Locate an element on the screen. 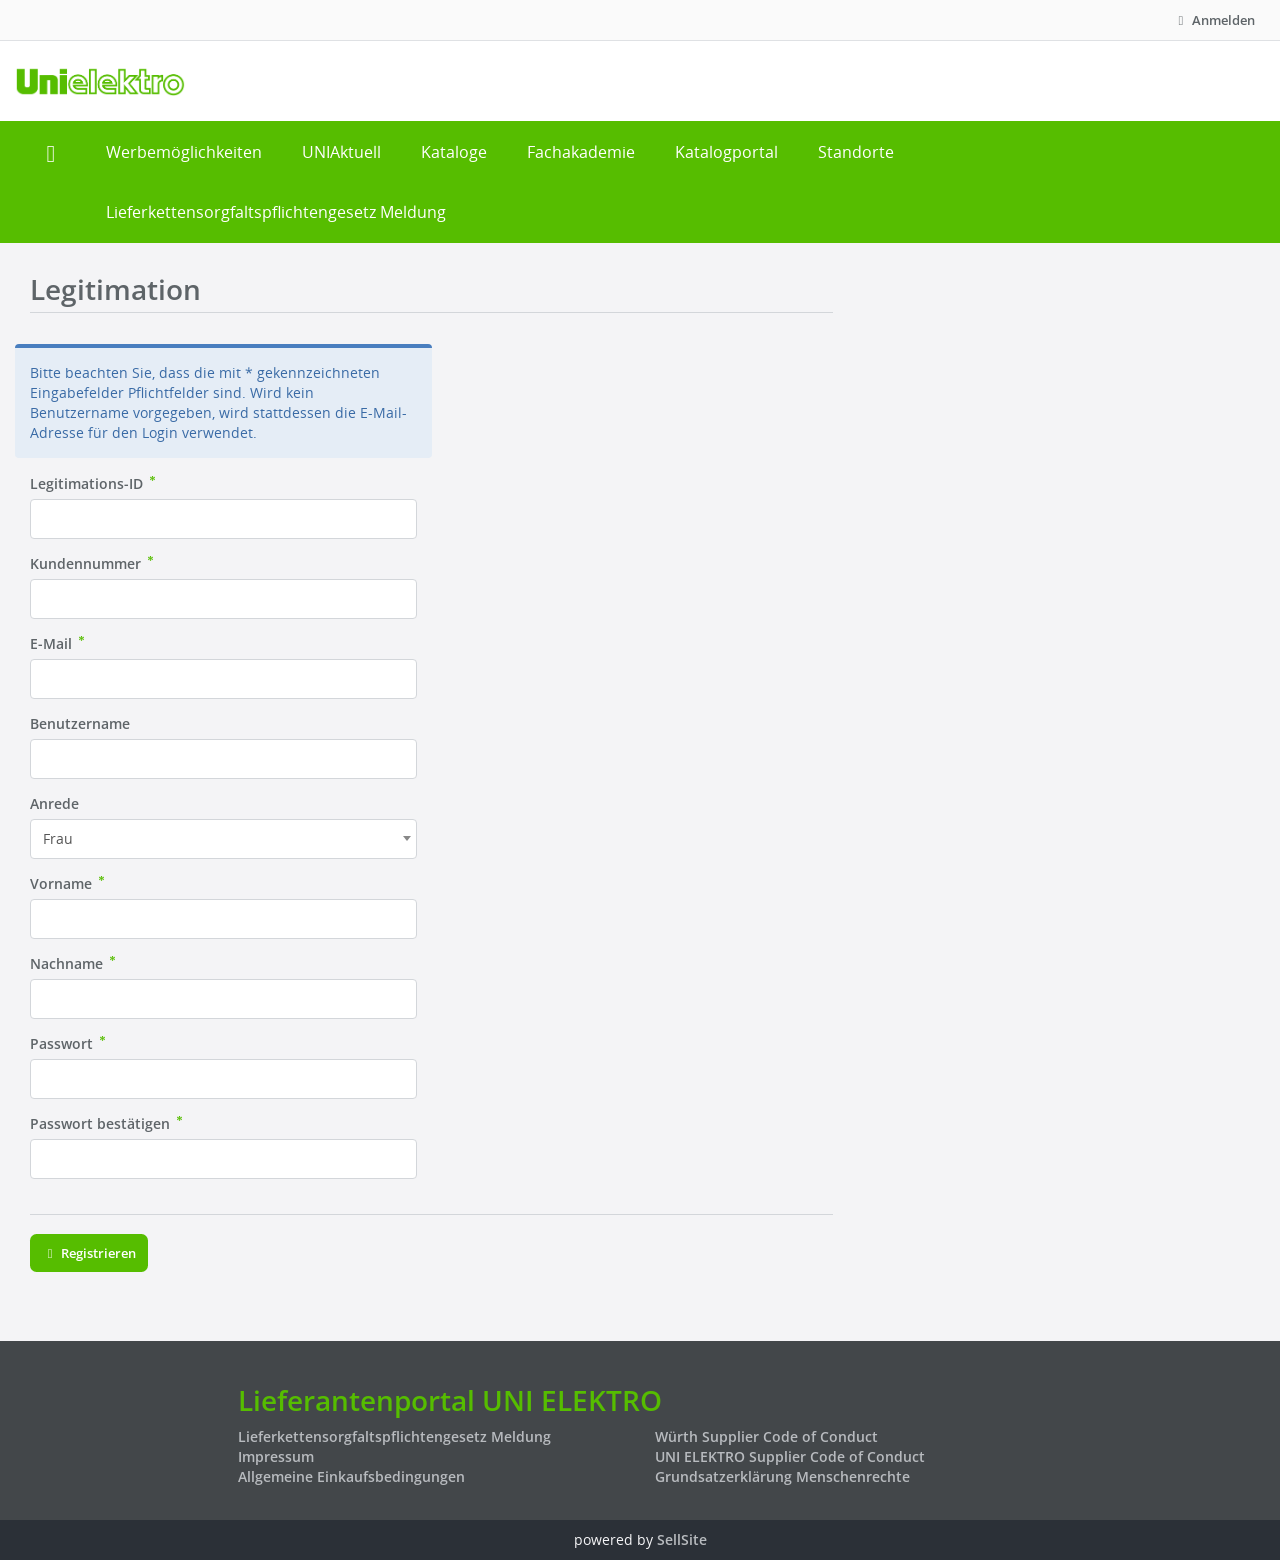  UNI ELEKTRO Supplier Code of Conduct is located at coordinates (790, 1456).